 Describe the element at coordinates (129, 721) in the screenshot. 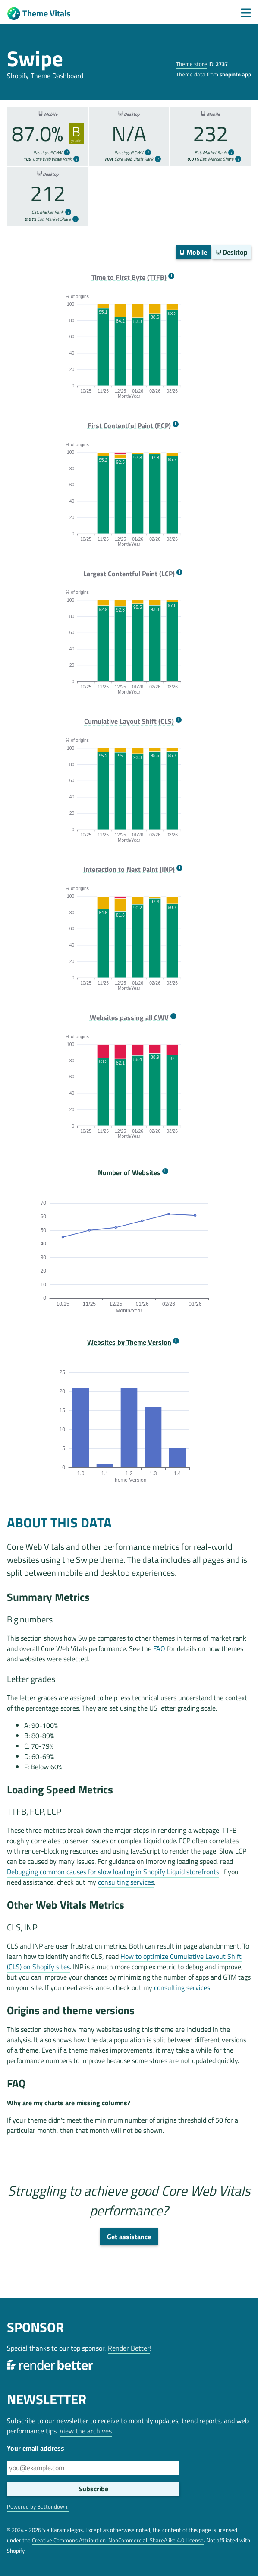

I see `Cumulative Layout Shift (CLS) [more info]` at that location.